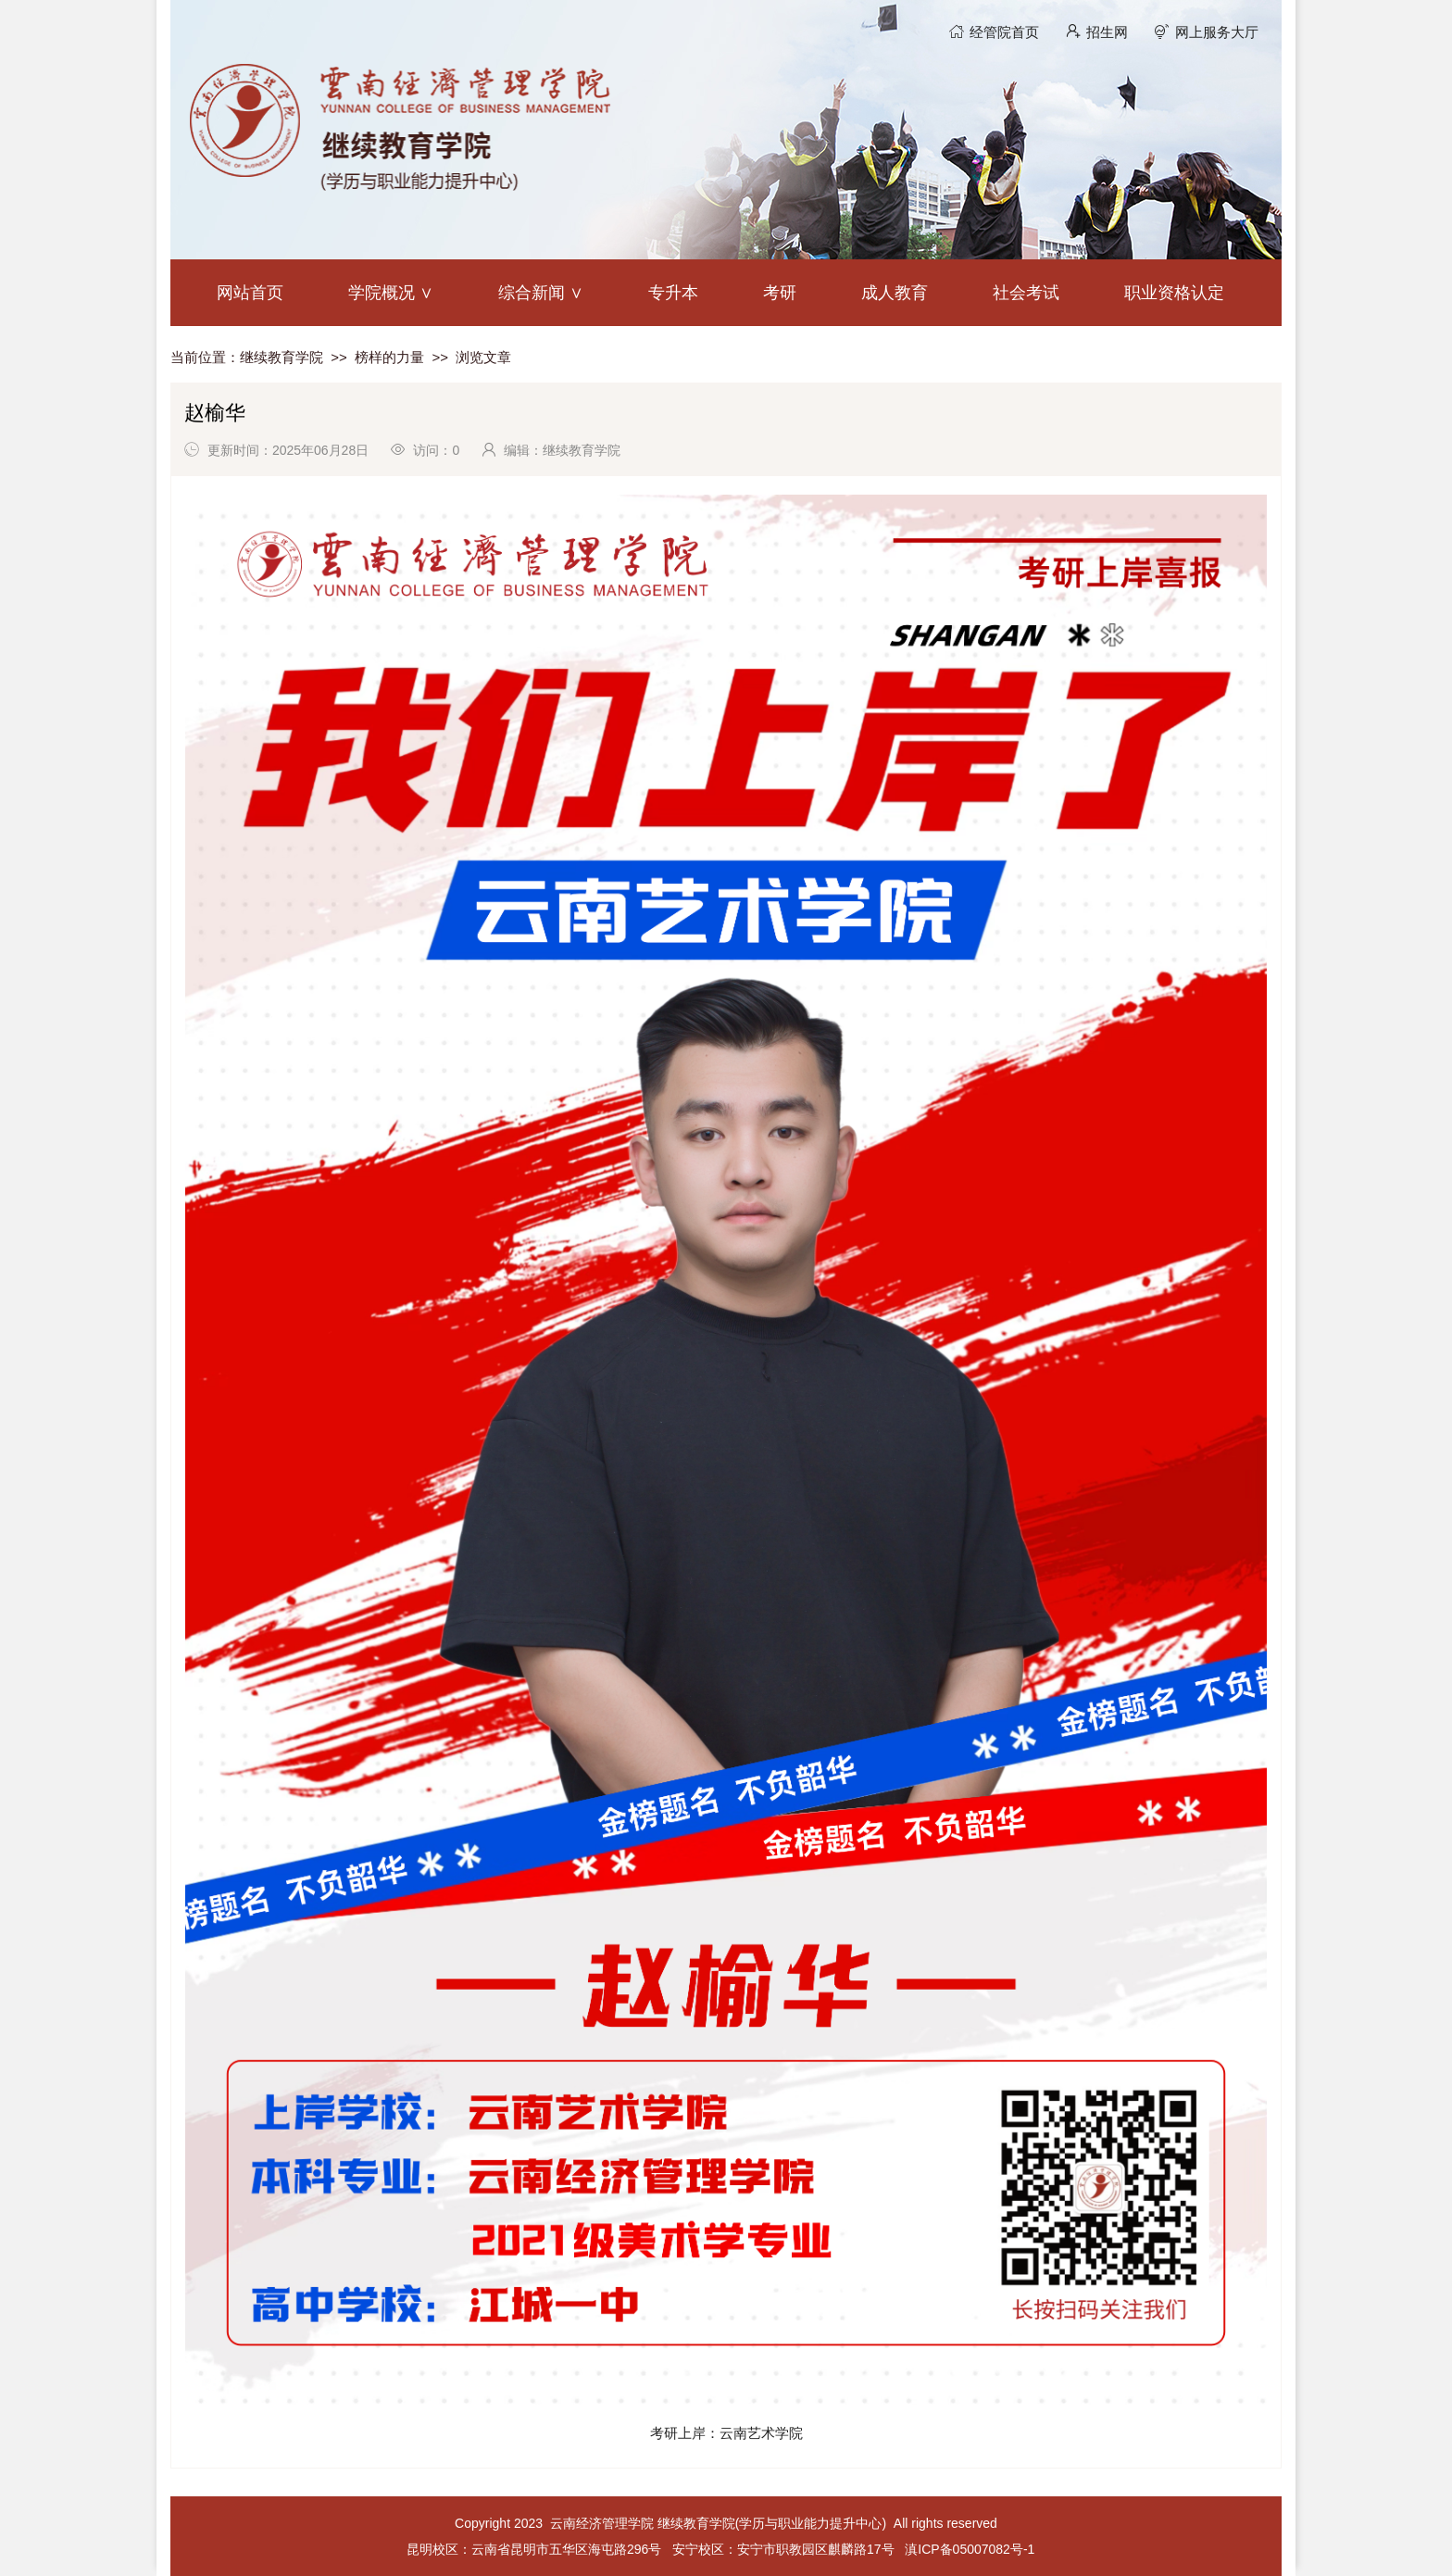 Image resolution: width=1452 pixels, height=2576 pixels. What do you see at coordinates (1216, 32) in the screenshot?
I see `网上服务大厅` at bounding box center [1216, 32].